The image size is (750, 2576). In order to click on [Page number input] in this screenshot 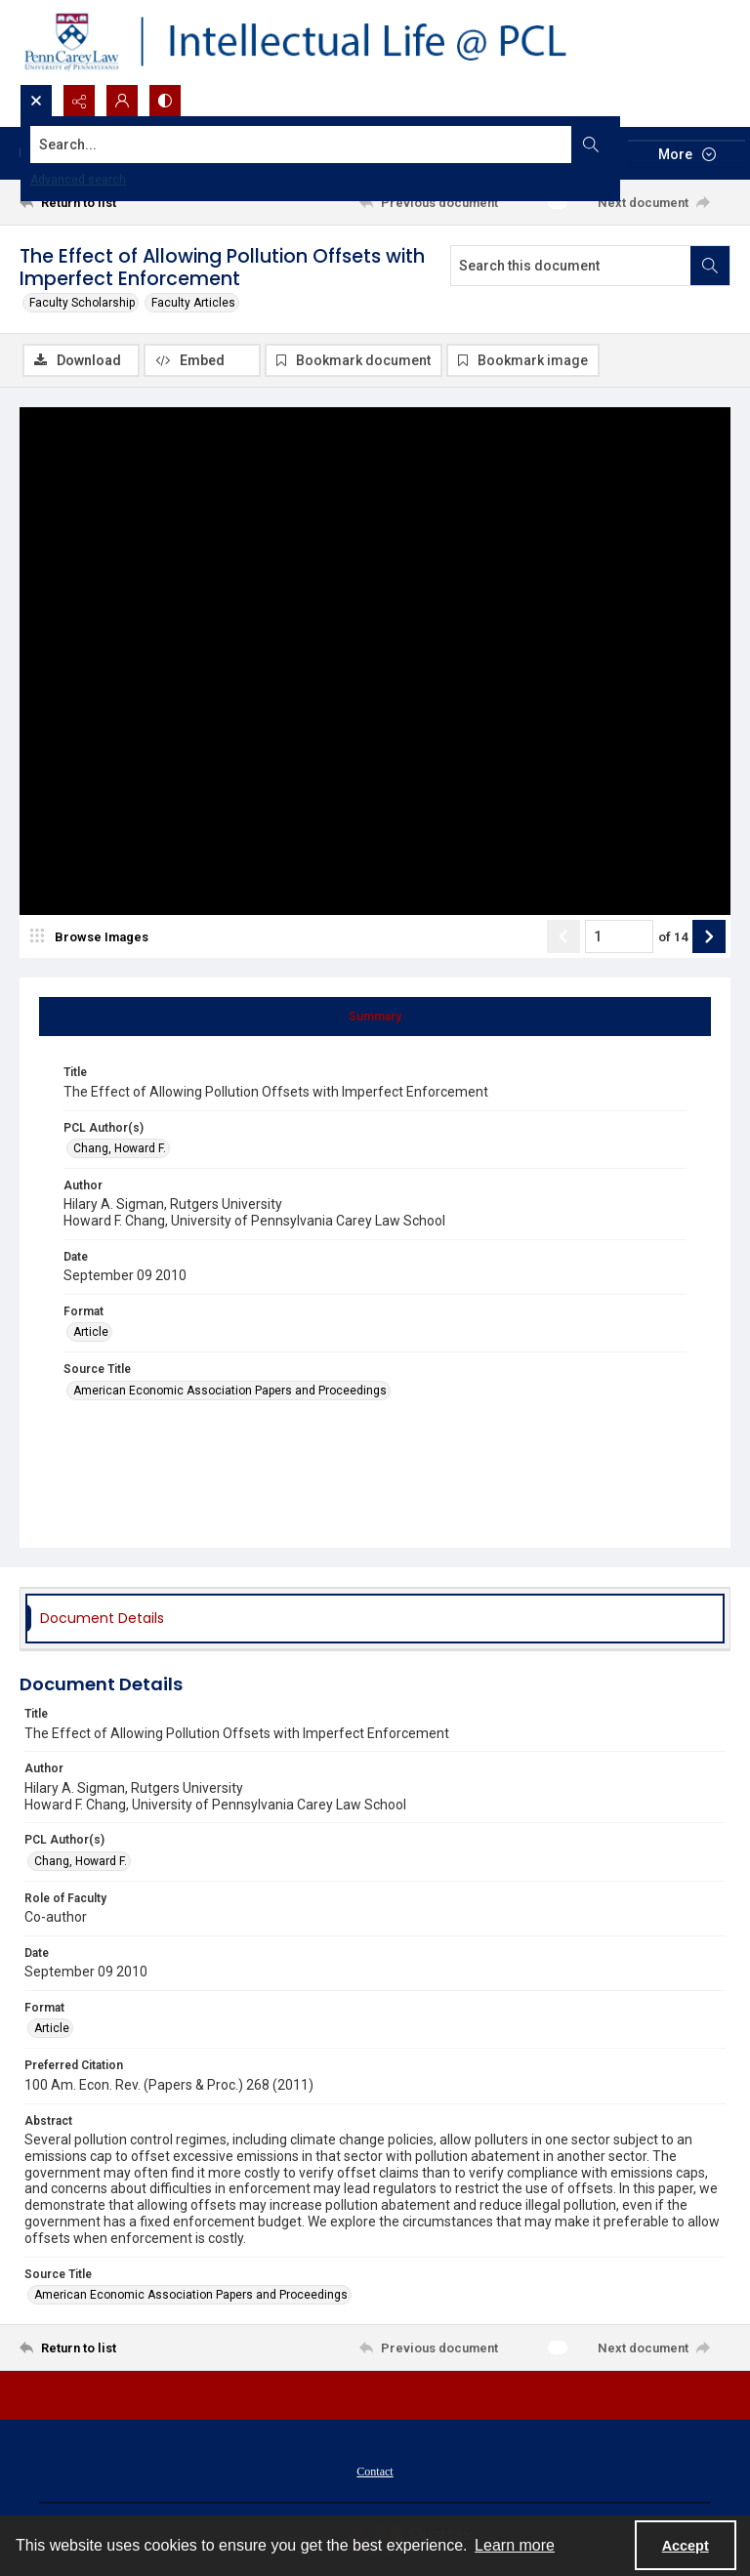, I will do `click(619, 936)`.